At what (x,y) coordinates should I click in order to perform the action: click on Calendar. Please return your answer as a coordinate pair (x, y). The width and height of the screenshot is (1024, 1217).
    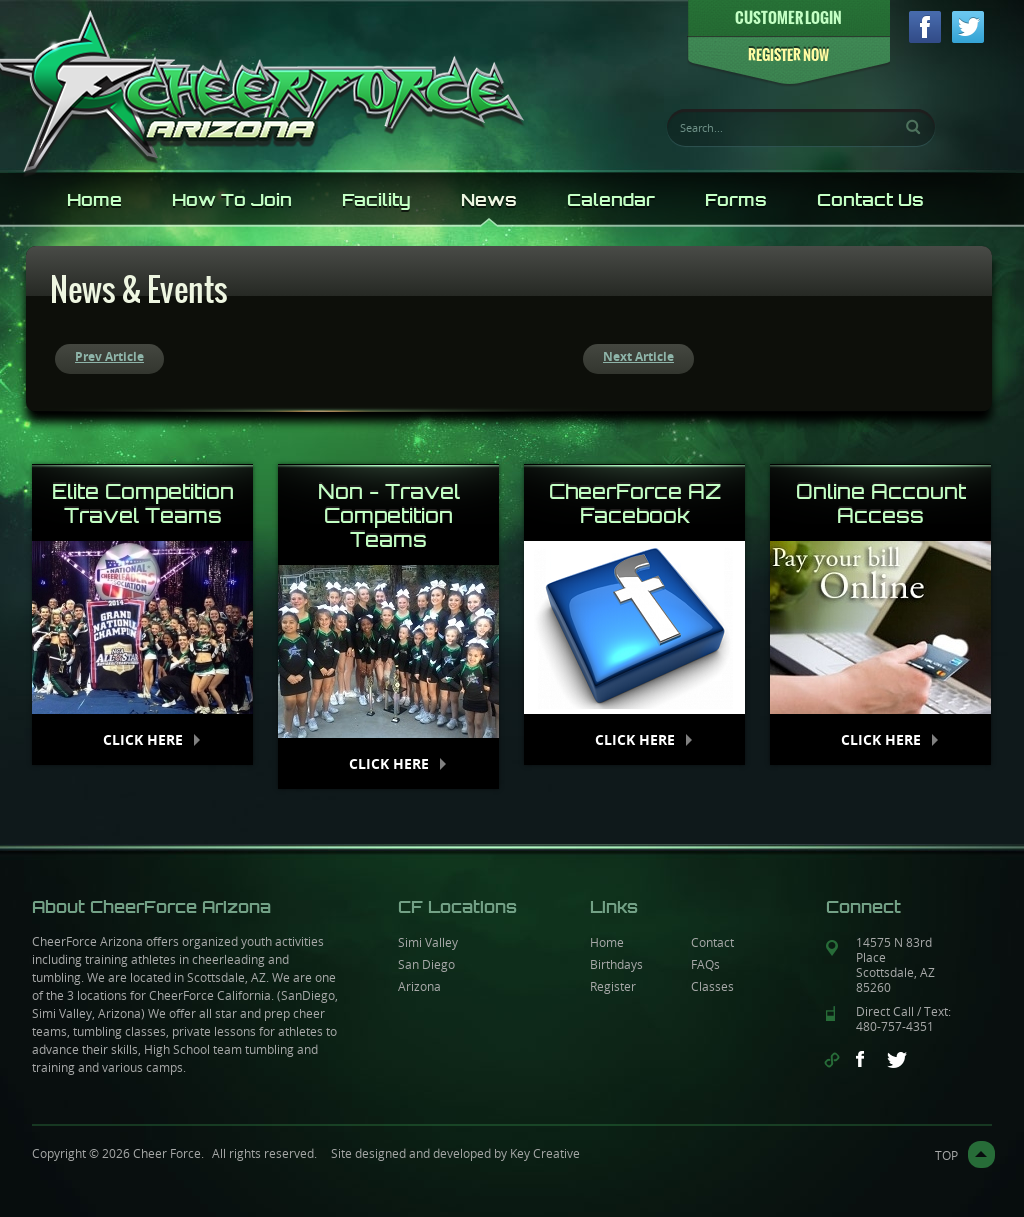
    Looking at the image, I should click on (611, 200).